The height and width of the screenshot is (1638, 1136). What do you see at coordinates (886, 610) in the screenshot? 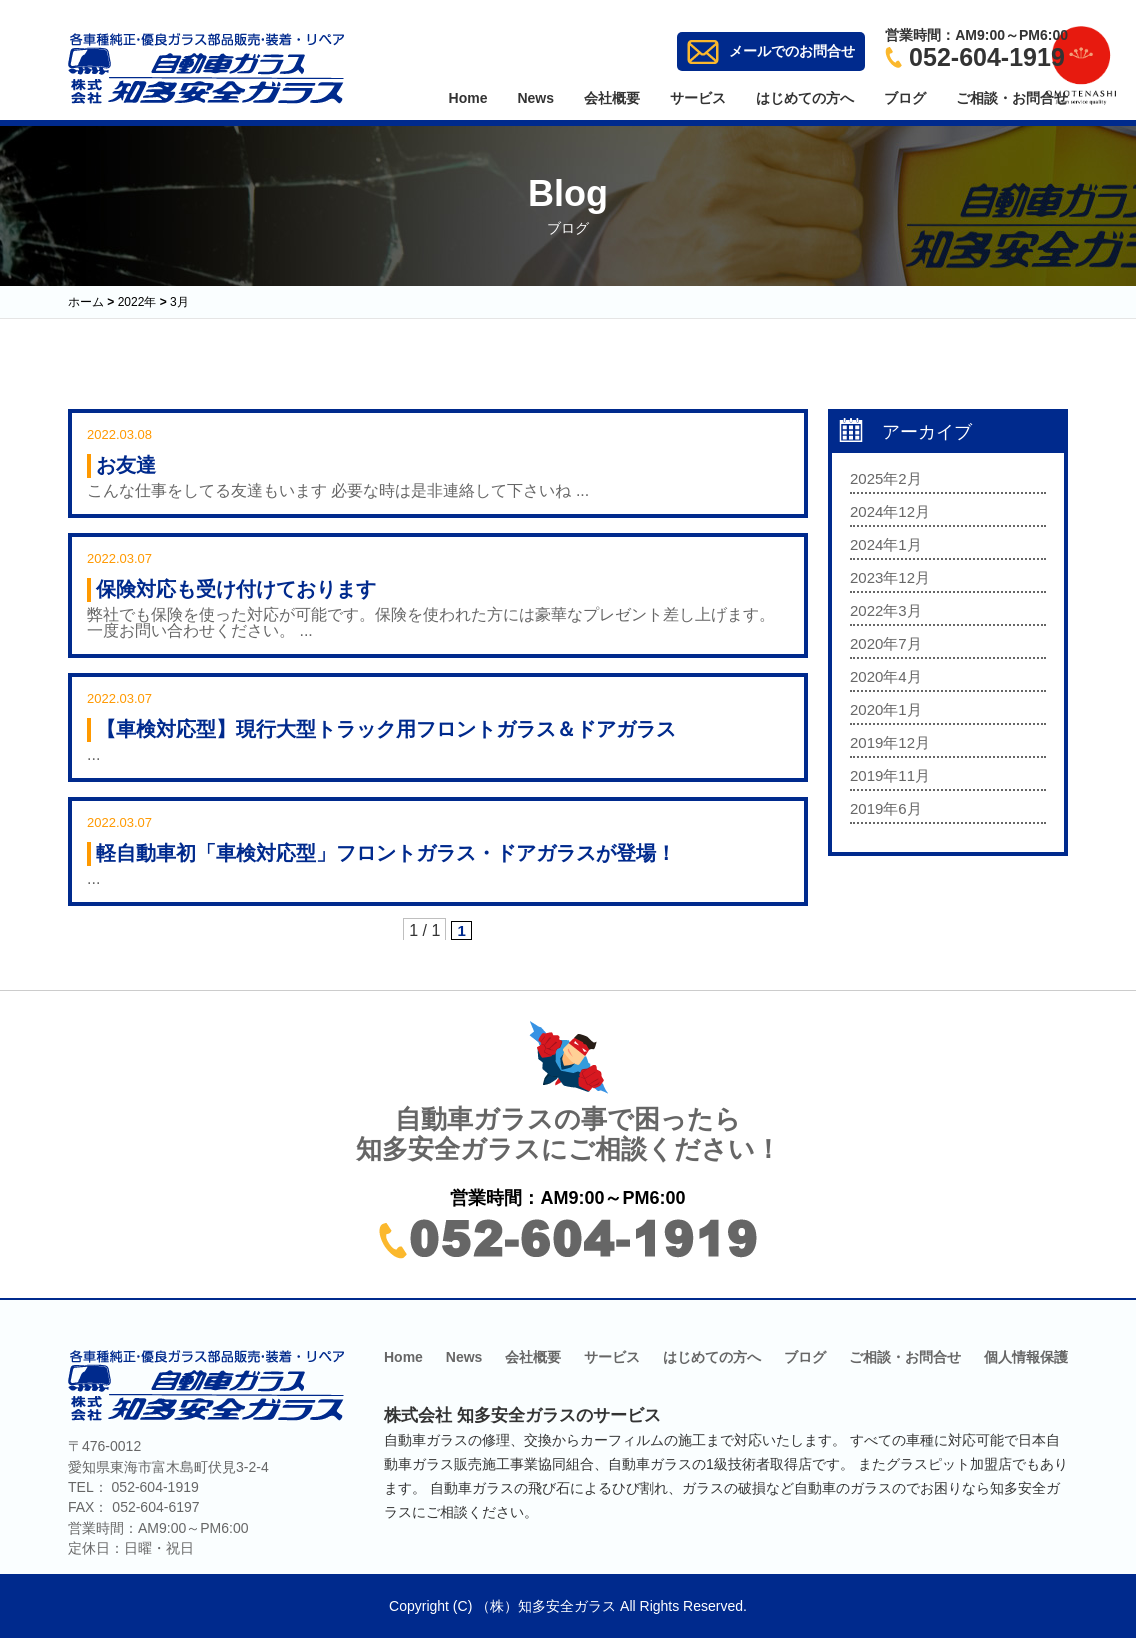
I see `2022年3月` at bounding box center [886, 610].